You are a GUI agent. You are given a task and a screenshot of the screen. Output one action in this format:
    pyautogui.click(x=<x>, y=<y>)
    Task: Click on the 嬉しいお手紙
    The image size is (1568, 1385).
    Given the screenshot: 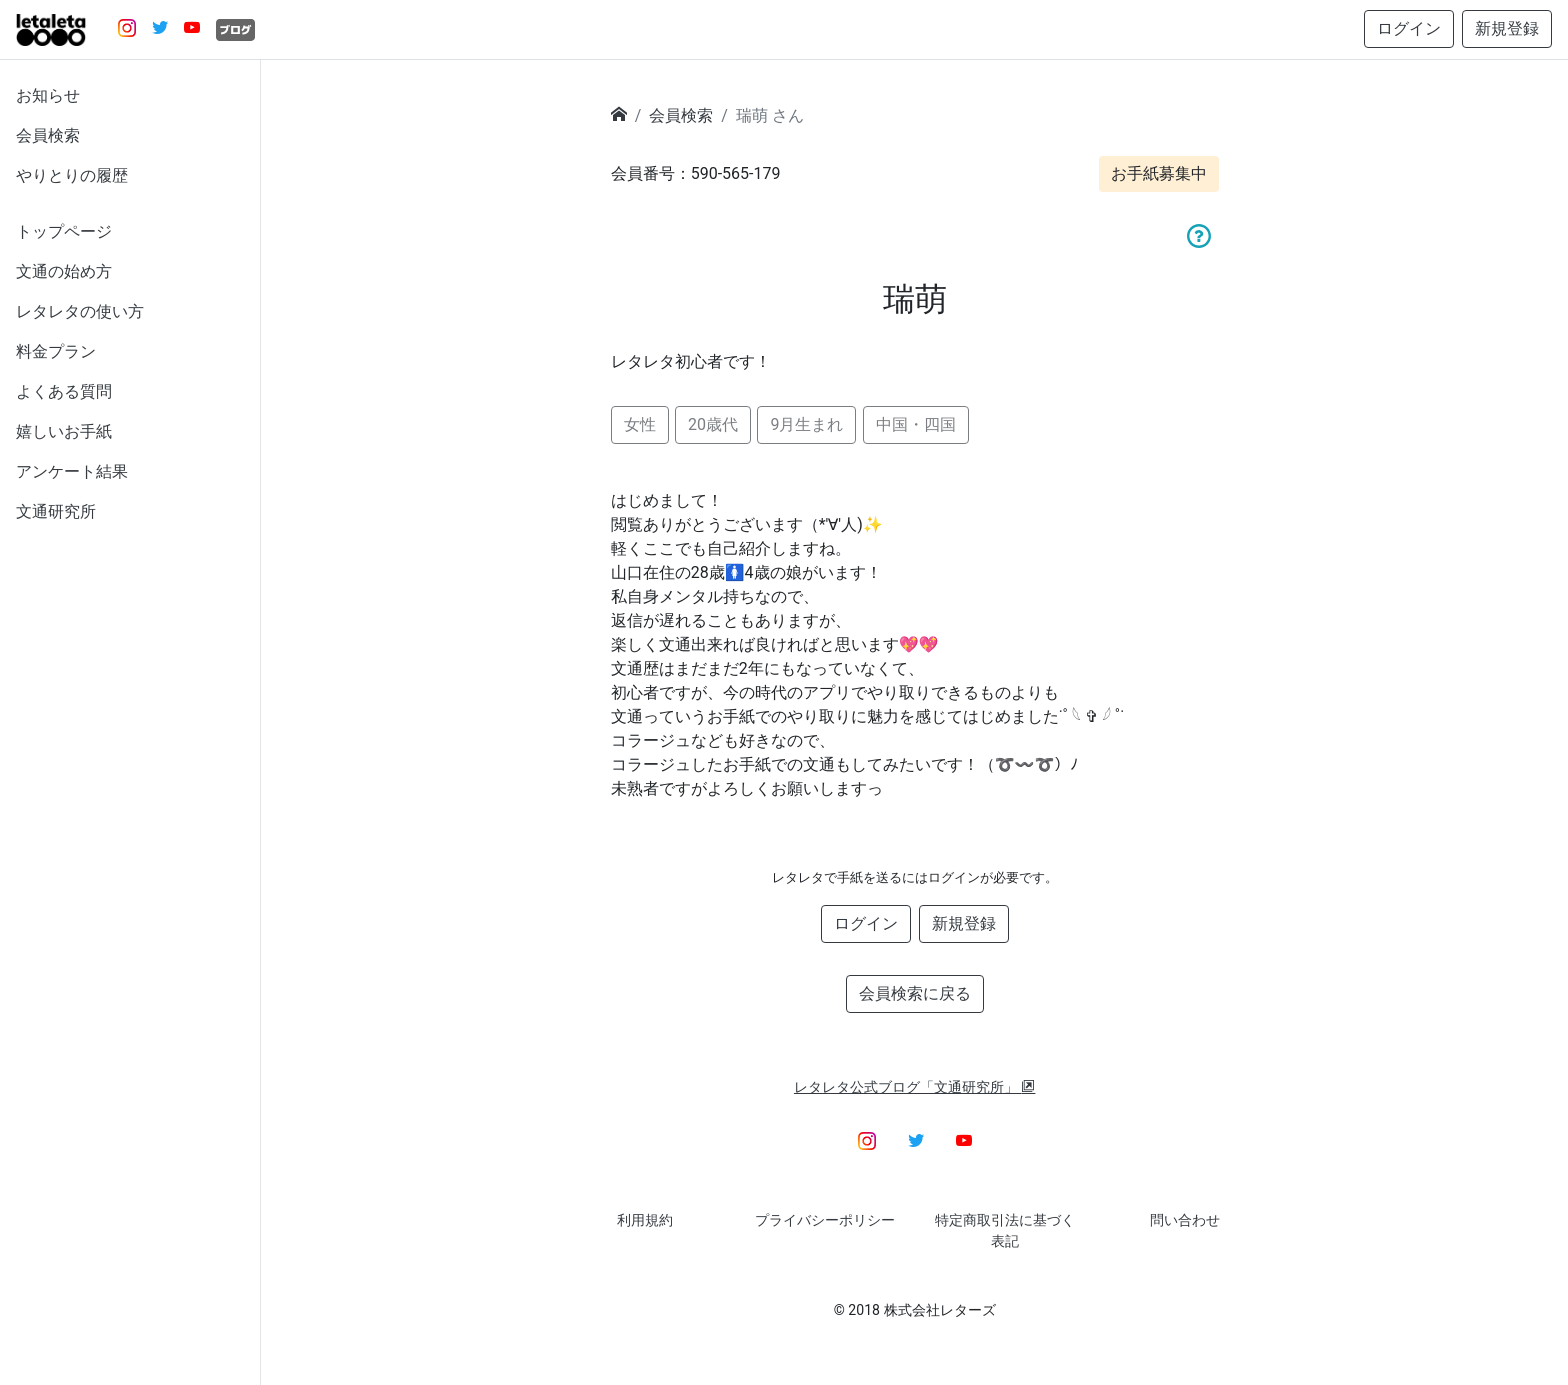 What is the action you would take?
    pyautogui.click(x=64, y=431)
    